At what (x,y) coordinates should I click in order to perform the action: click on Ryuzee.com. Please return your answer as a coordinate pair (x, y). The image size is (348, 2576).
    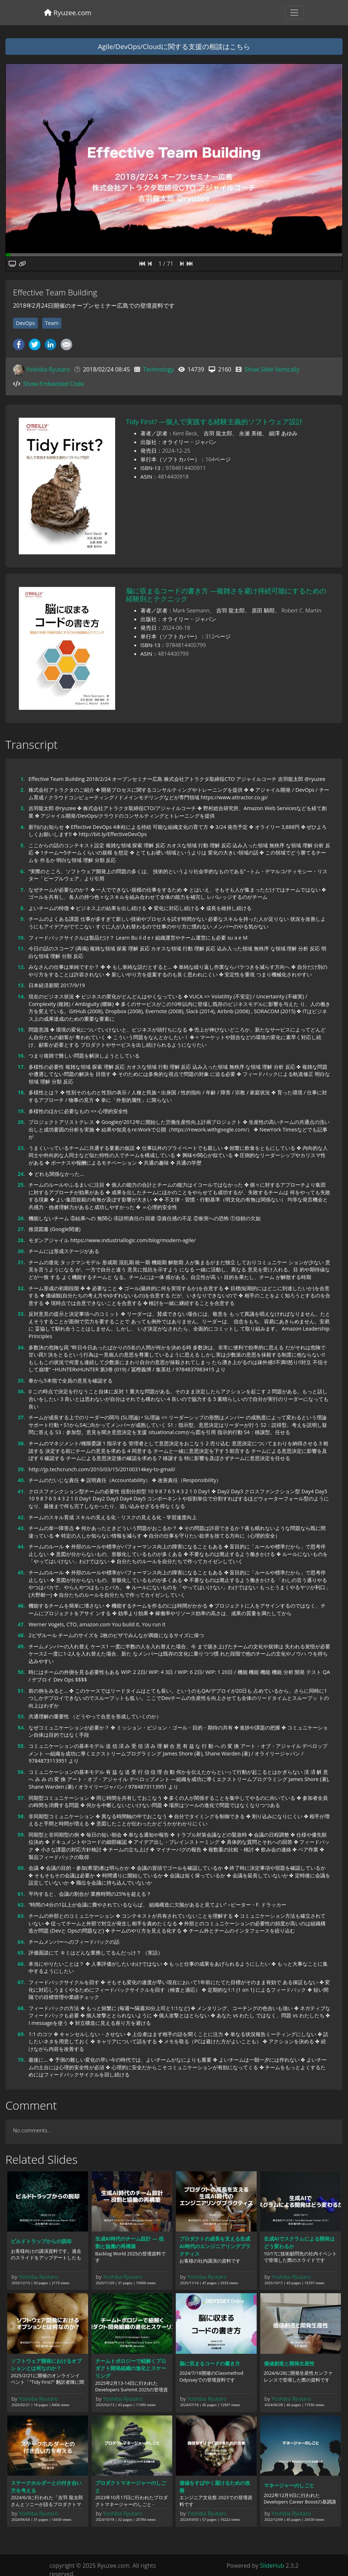
    Looking at the image, I should click on (67, 12).